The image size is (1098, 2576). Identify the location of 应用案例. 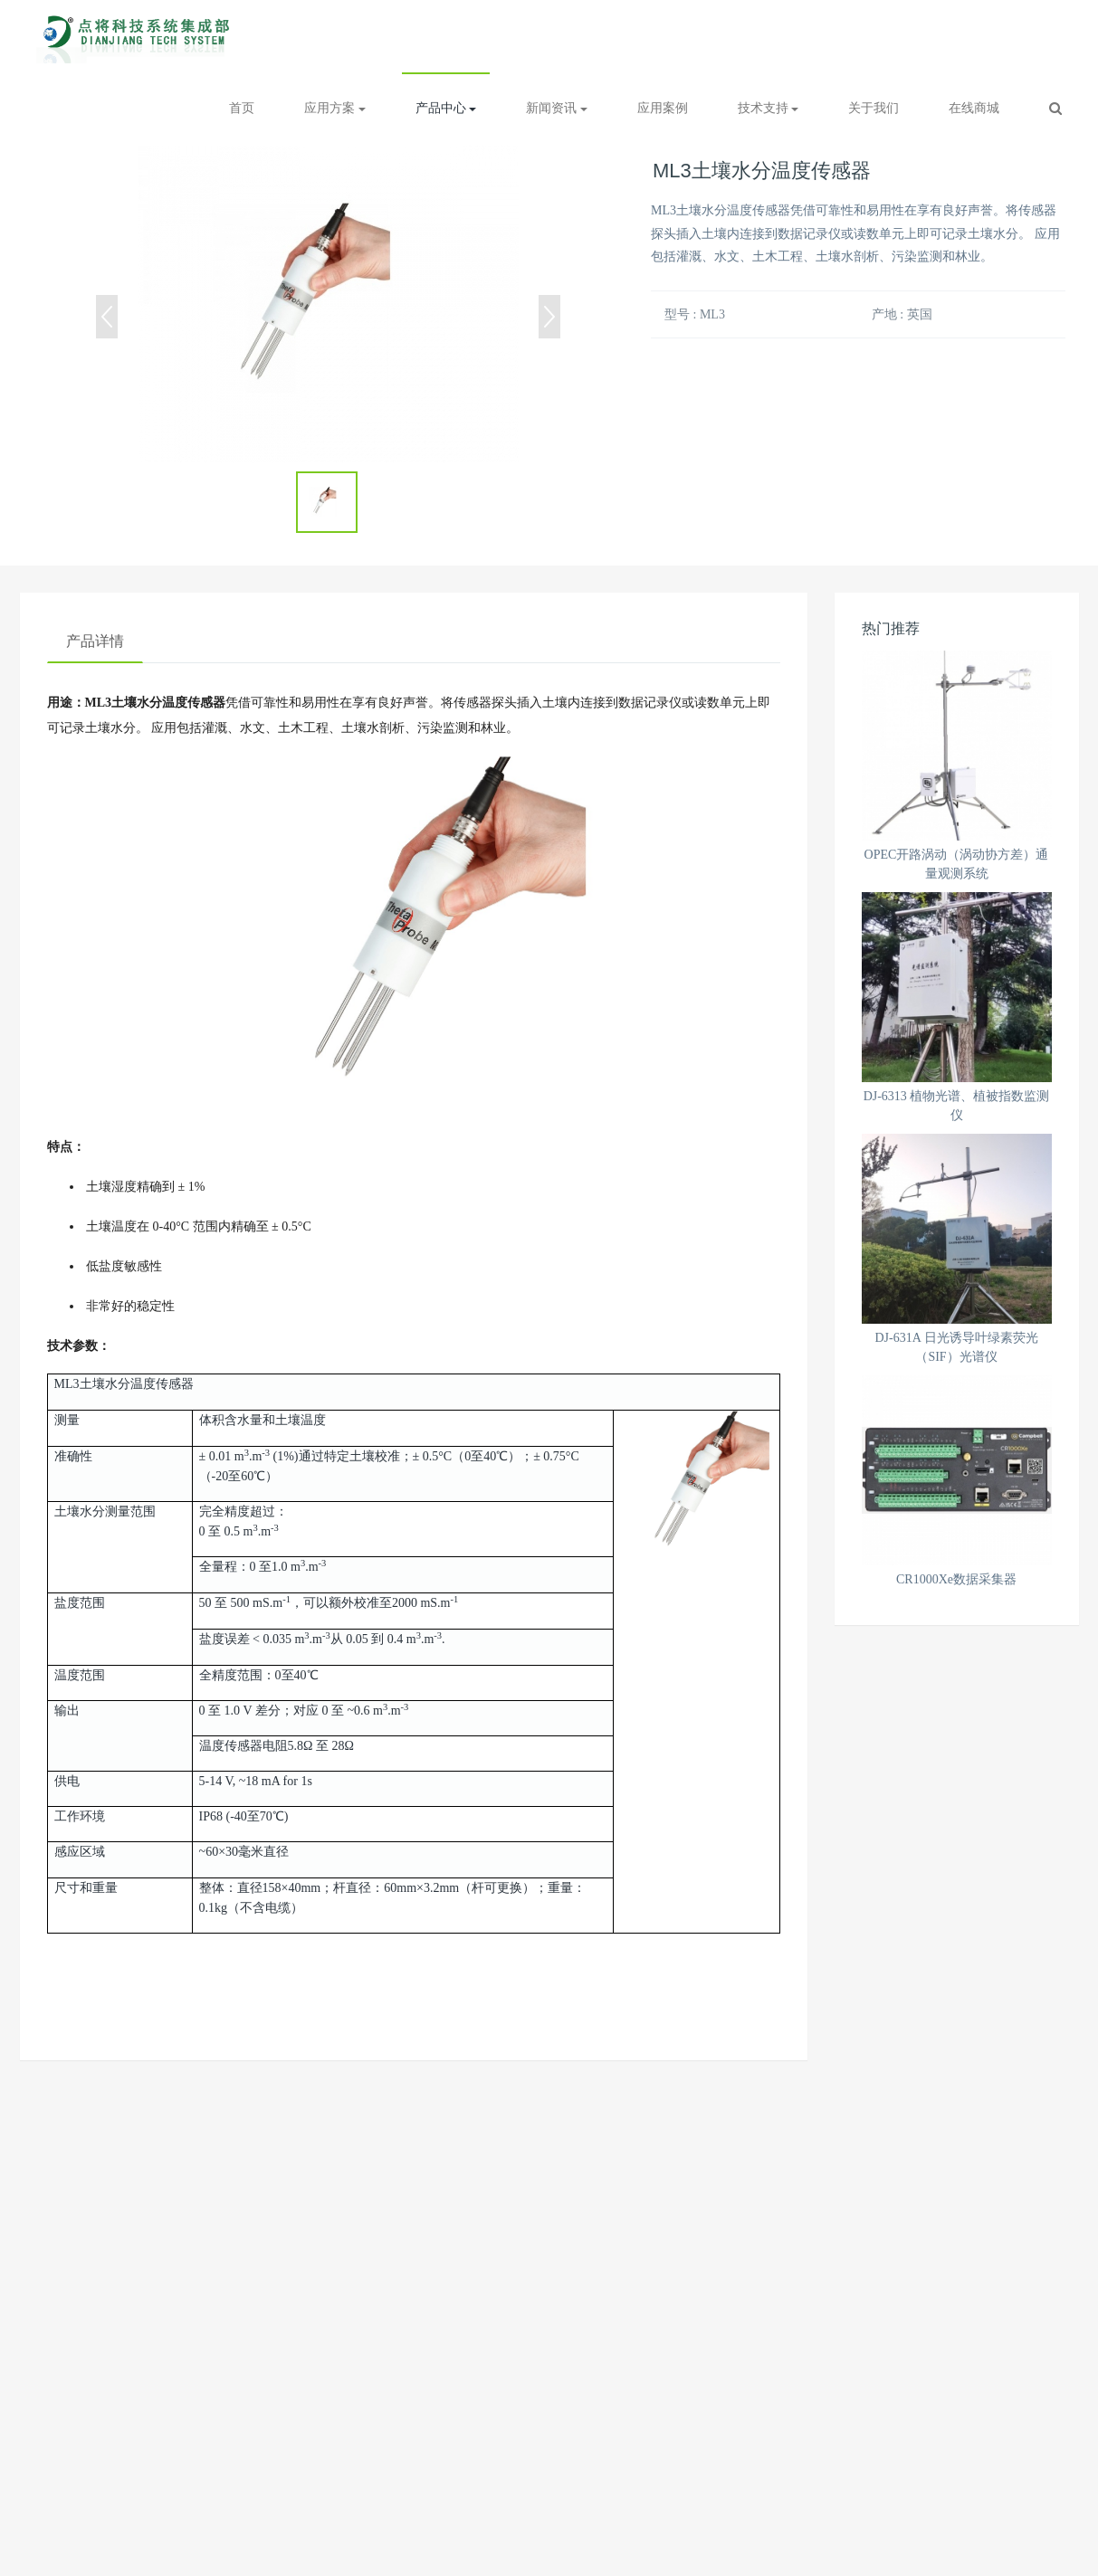
(662, 108).